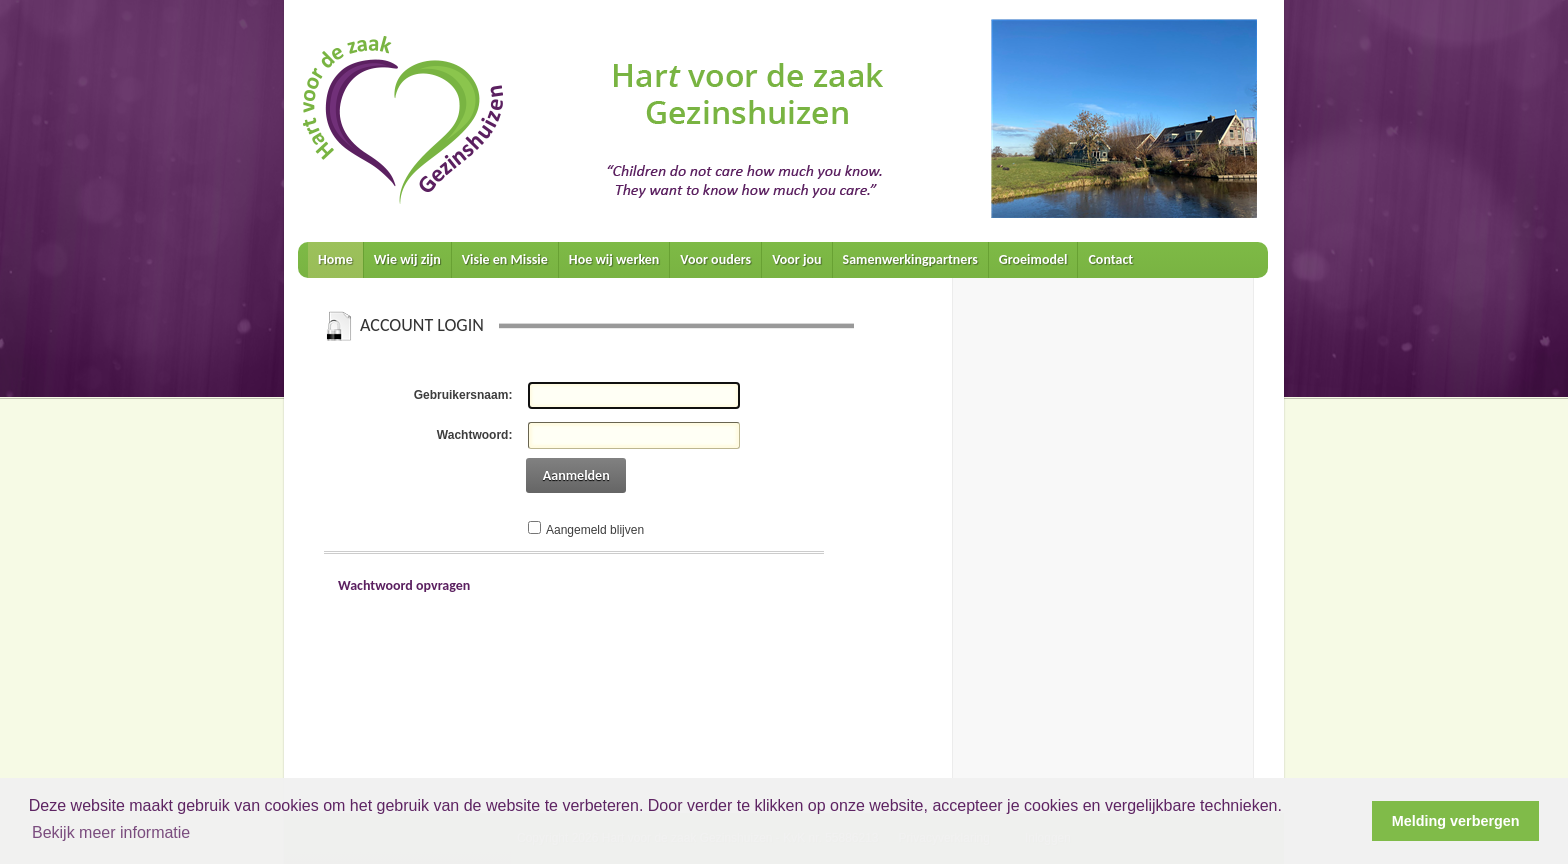 The height and width of the screenshot is (864, 1568). What do you see at coordinates (595, 530) in the screenshot?
I see `Aangemeld blijven` at bounding box center [595, 530].